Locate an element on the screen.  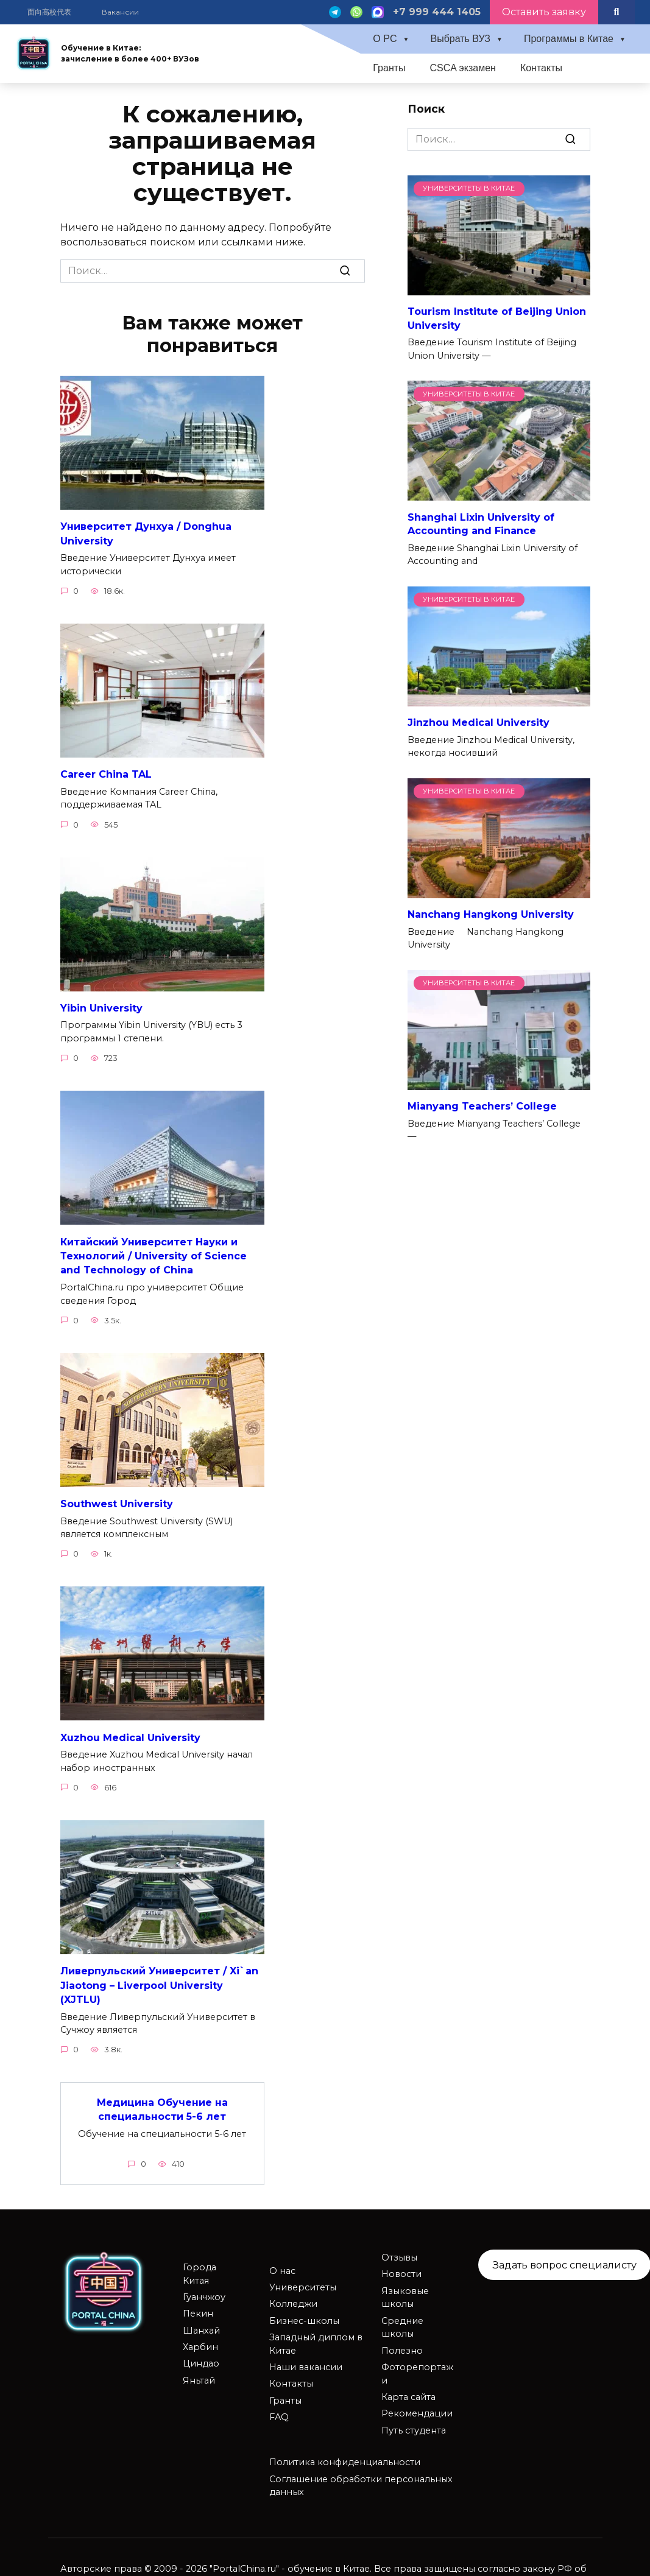
Jinzhou Medical University is located at coordinates (478, 722).